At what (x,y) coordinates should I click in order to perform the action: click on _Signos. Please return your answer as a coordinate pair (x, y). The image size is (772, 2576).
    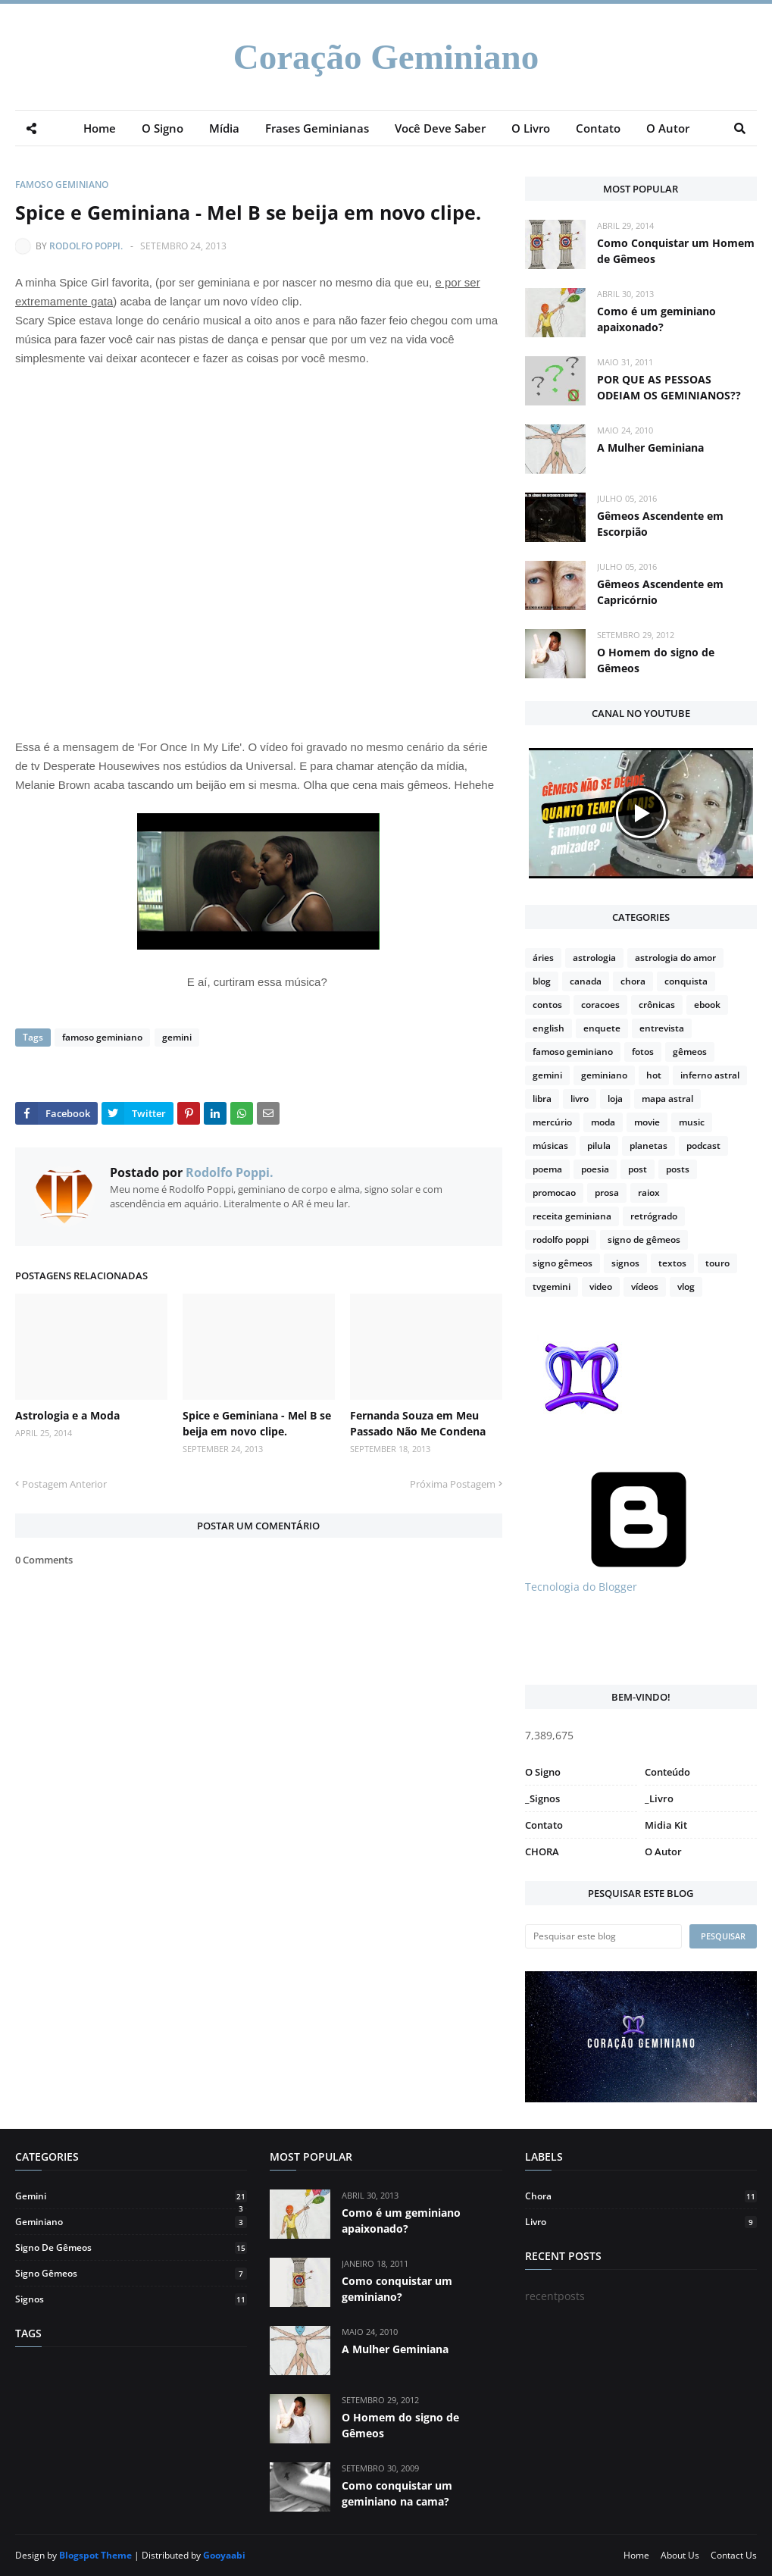
    Looking at the image, I should click on (542, 1798).